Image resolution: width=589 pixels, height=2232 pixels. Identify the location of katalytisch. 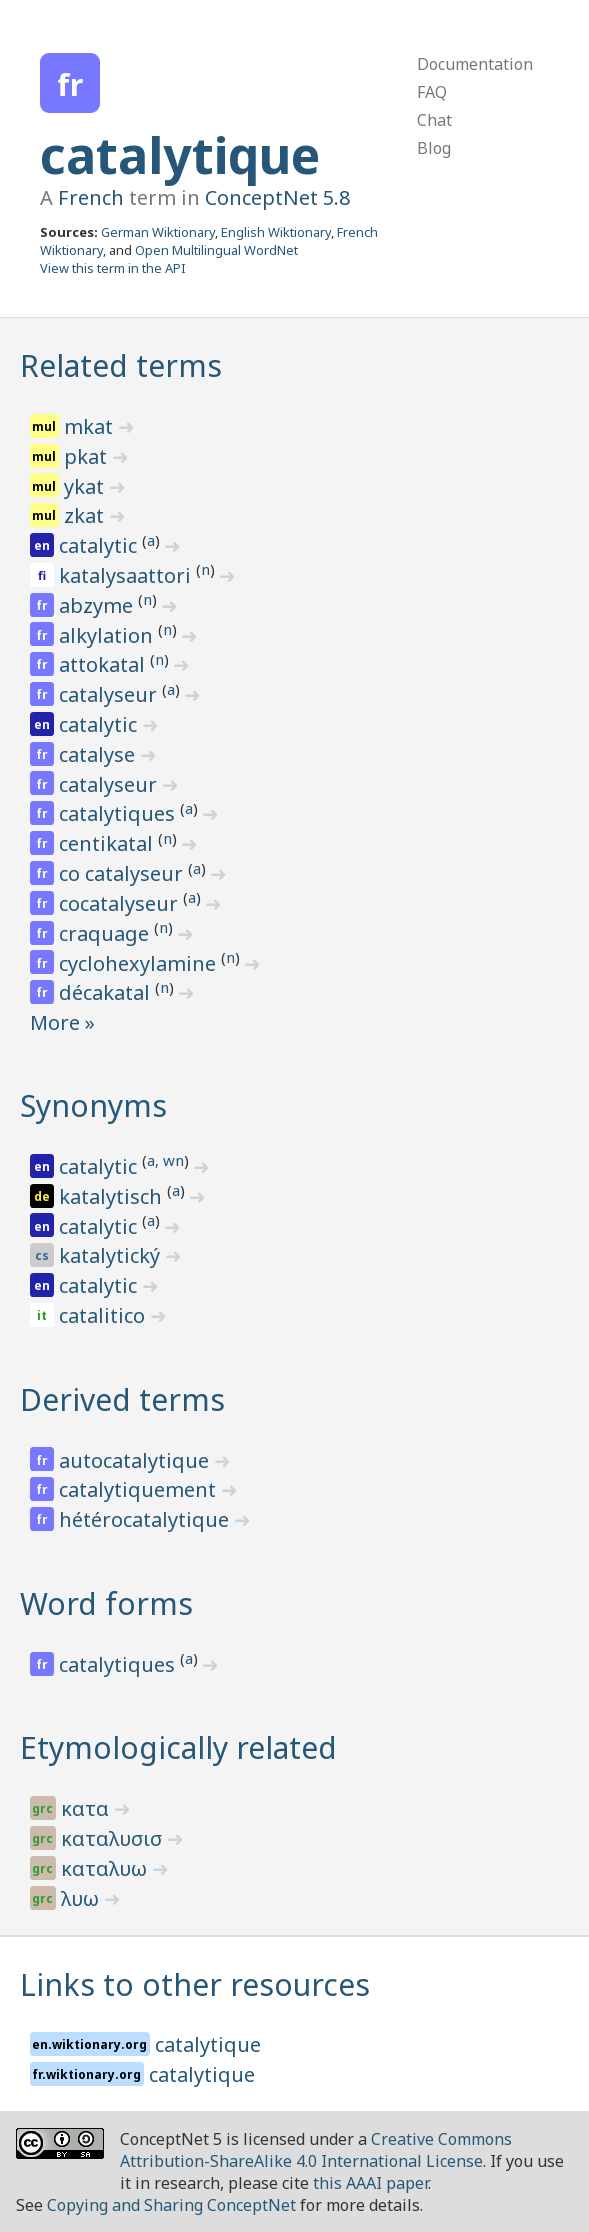
(113, 1196).